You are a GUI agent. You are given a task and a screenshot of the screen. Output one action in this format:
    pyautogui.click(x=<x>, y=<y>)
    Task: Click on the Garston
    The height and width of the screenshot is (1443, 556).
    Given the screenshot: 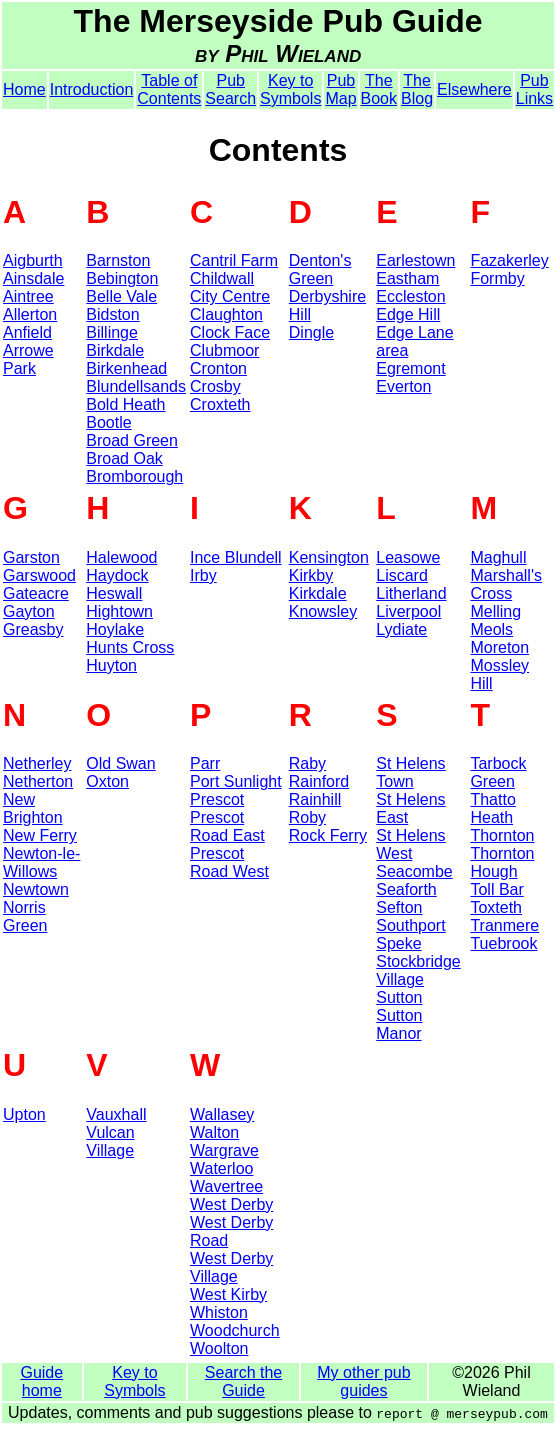 What is the action you would take?
    pyautogui.click(x=31, y=557)
    